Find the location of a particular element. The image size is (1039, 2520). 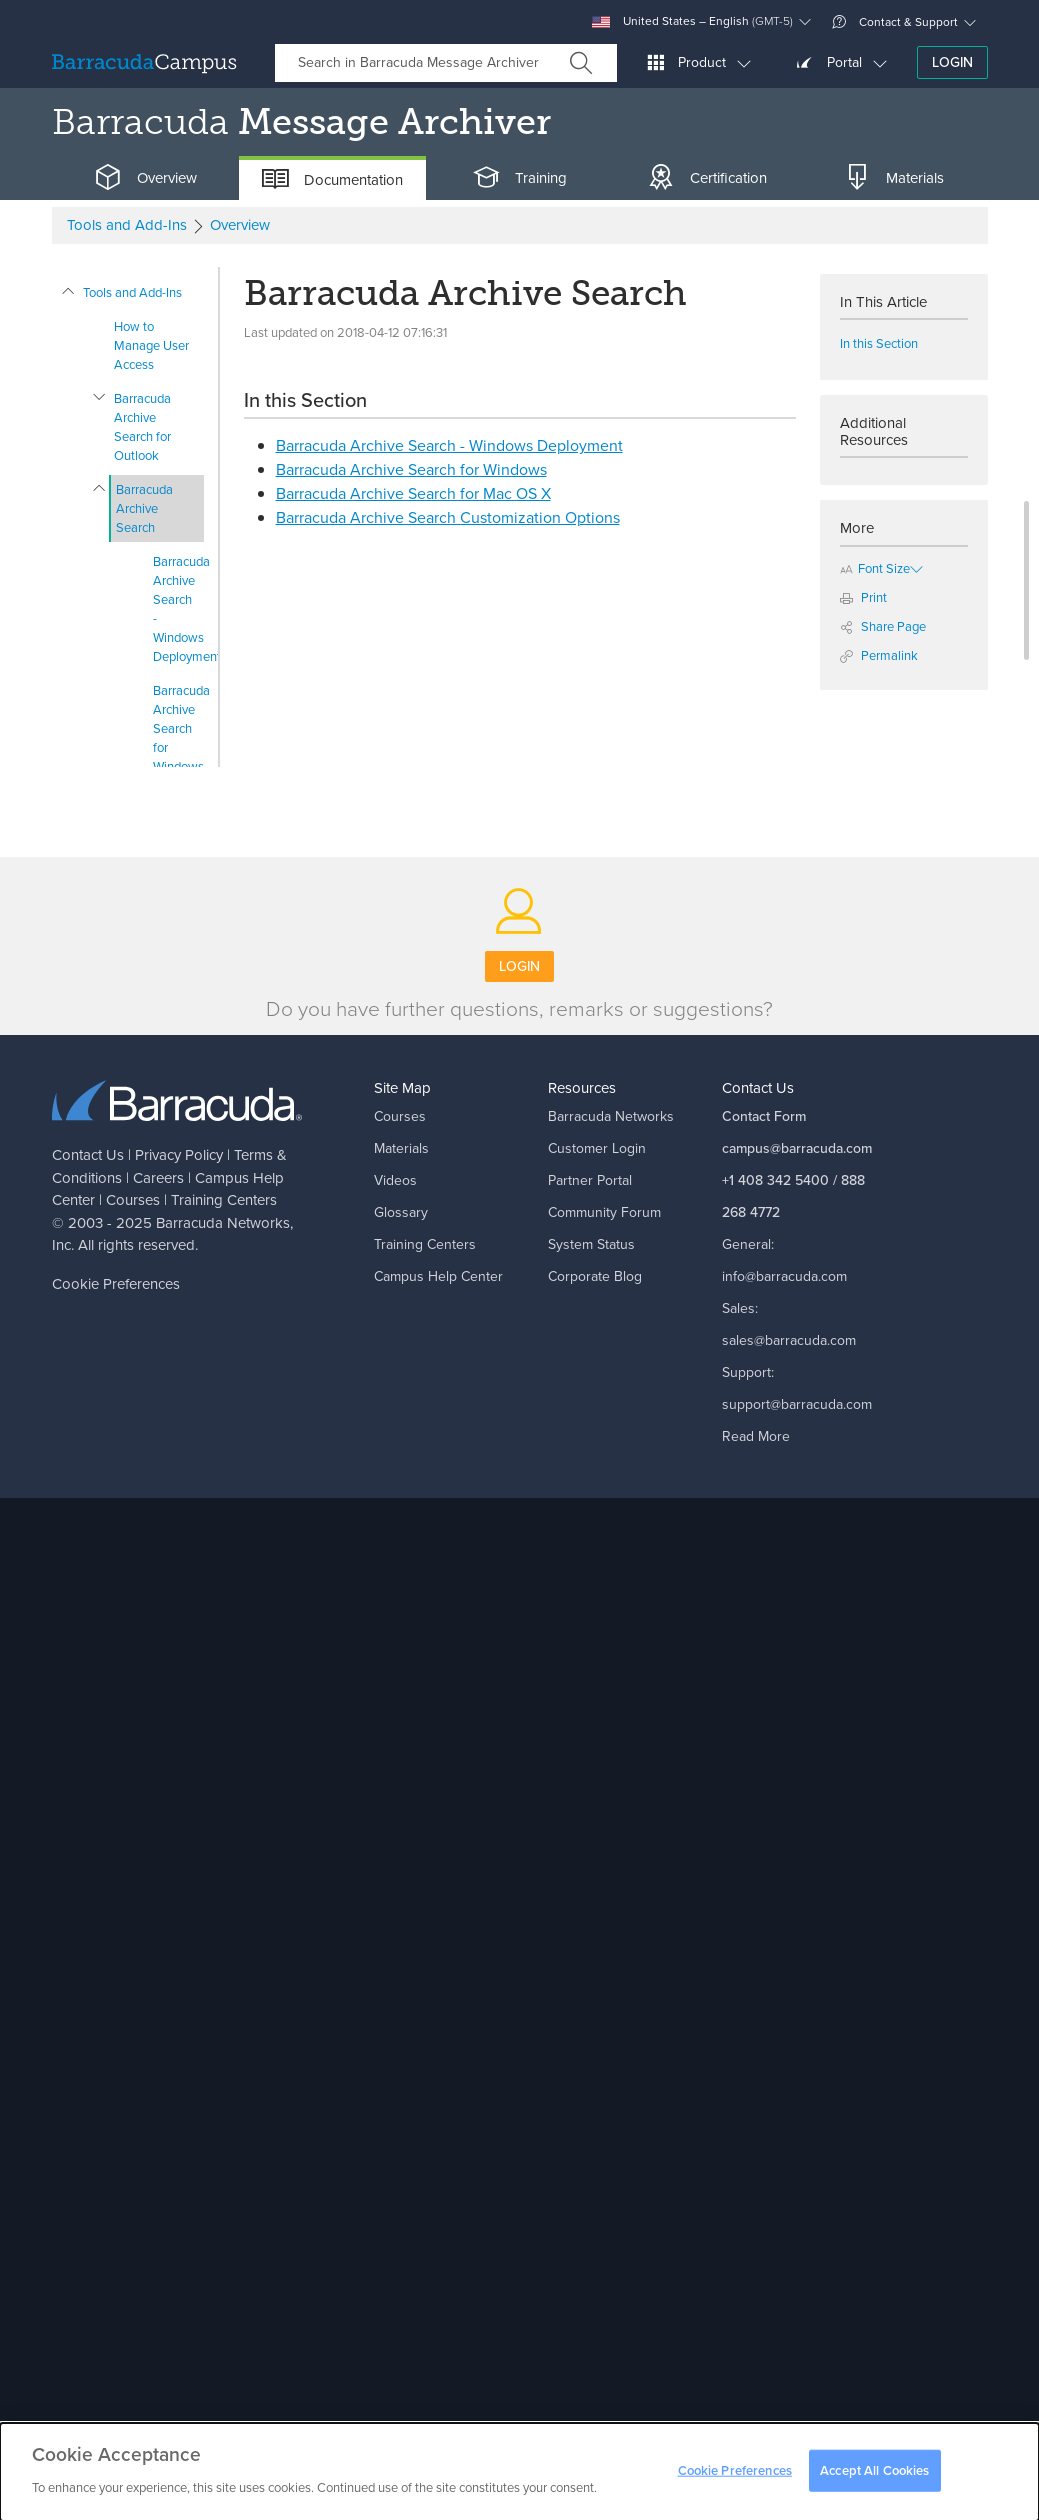

Campus Help Center is located at coordinates (438, 1276).